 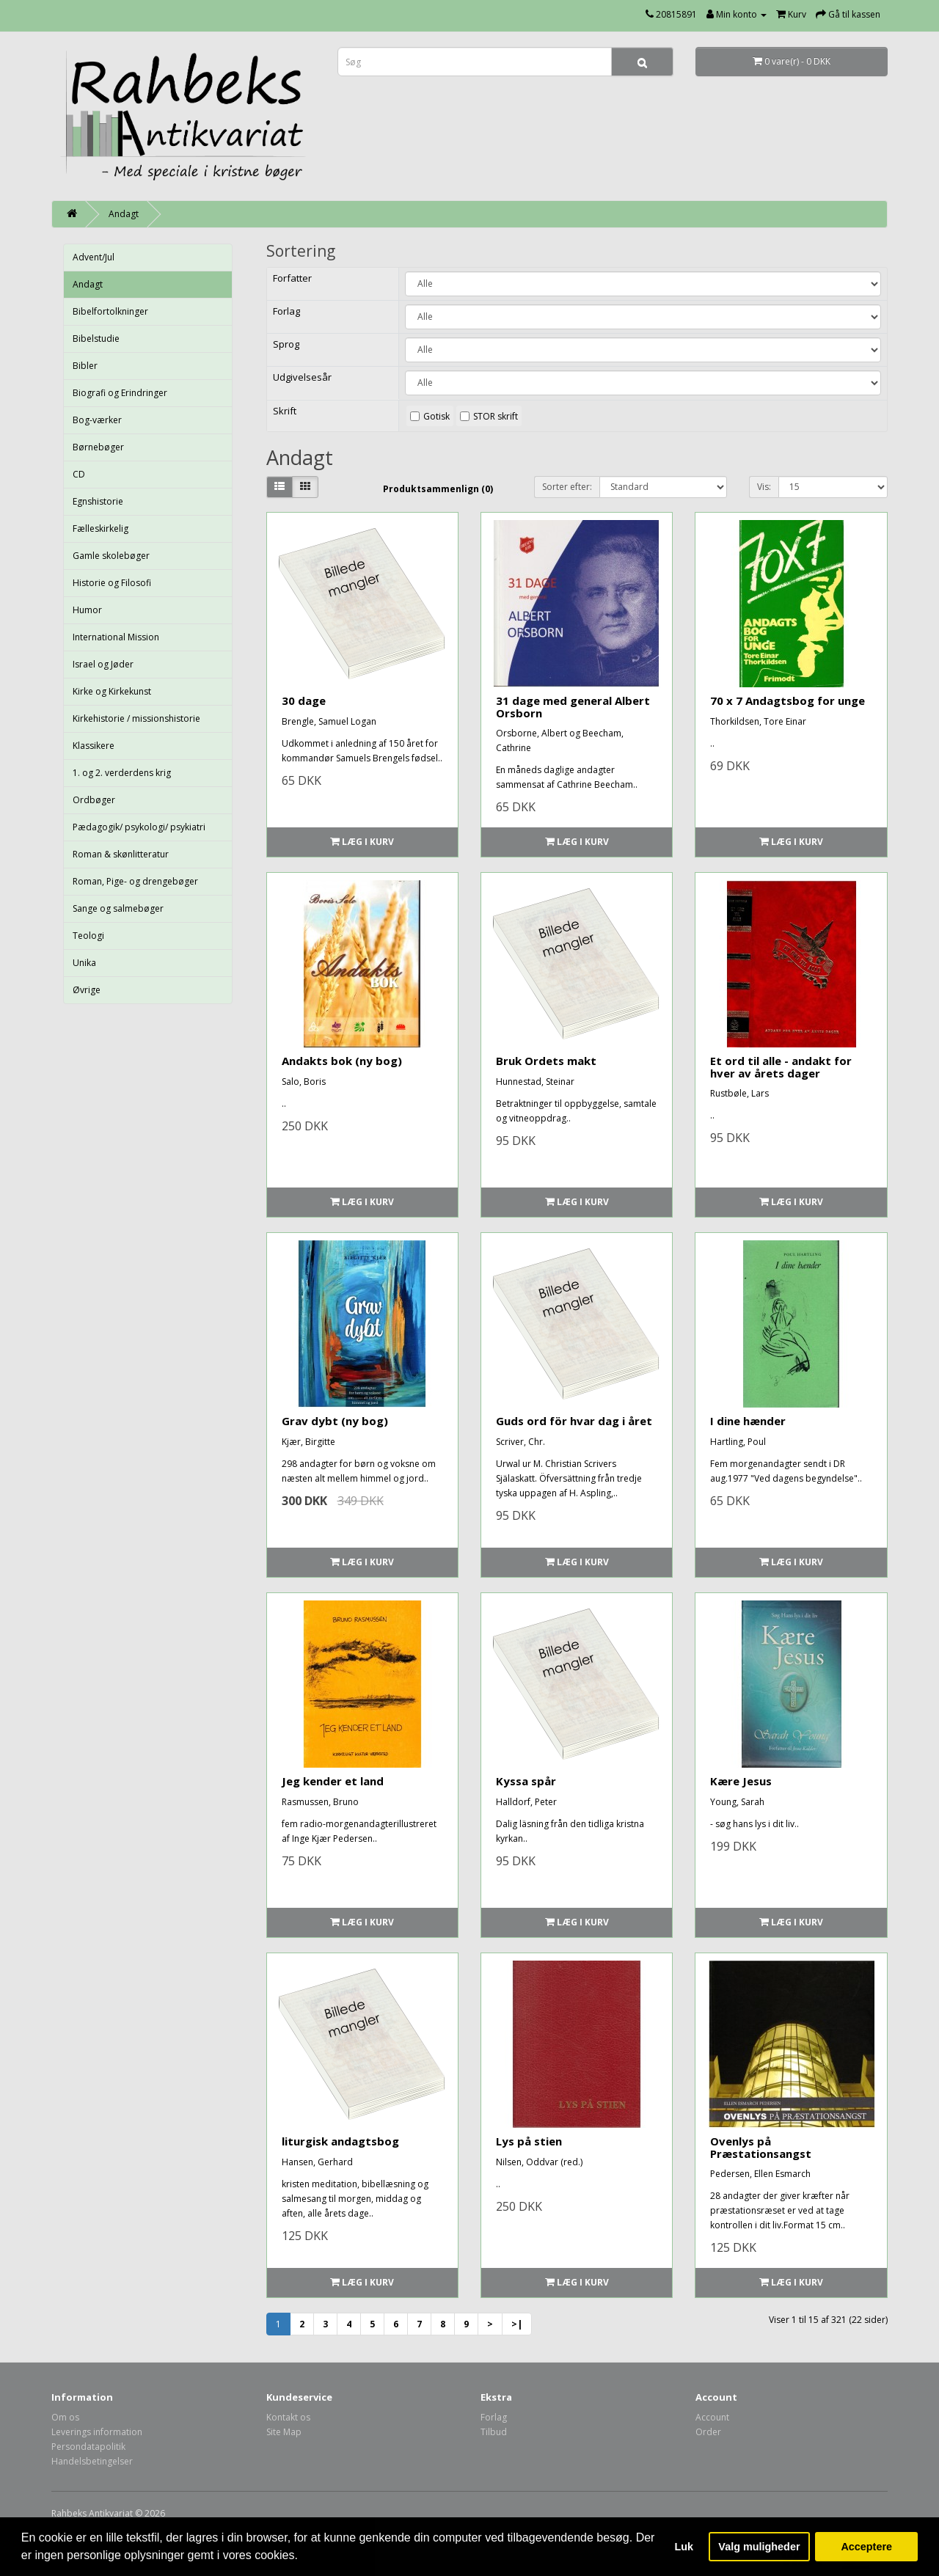 What do you see at coordinates (93, 745) in the screenshot?
I see `Klassikere` at bounding box center [93, 745].